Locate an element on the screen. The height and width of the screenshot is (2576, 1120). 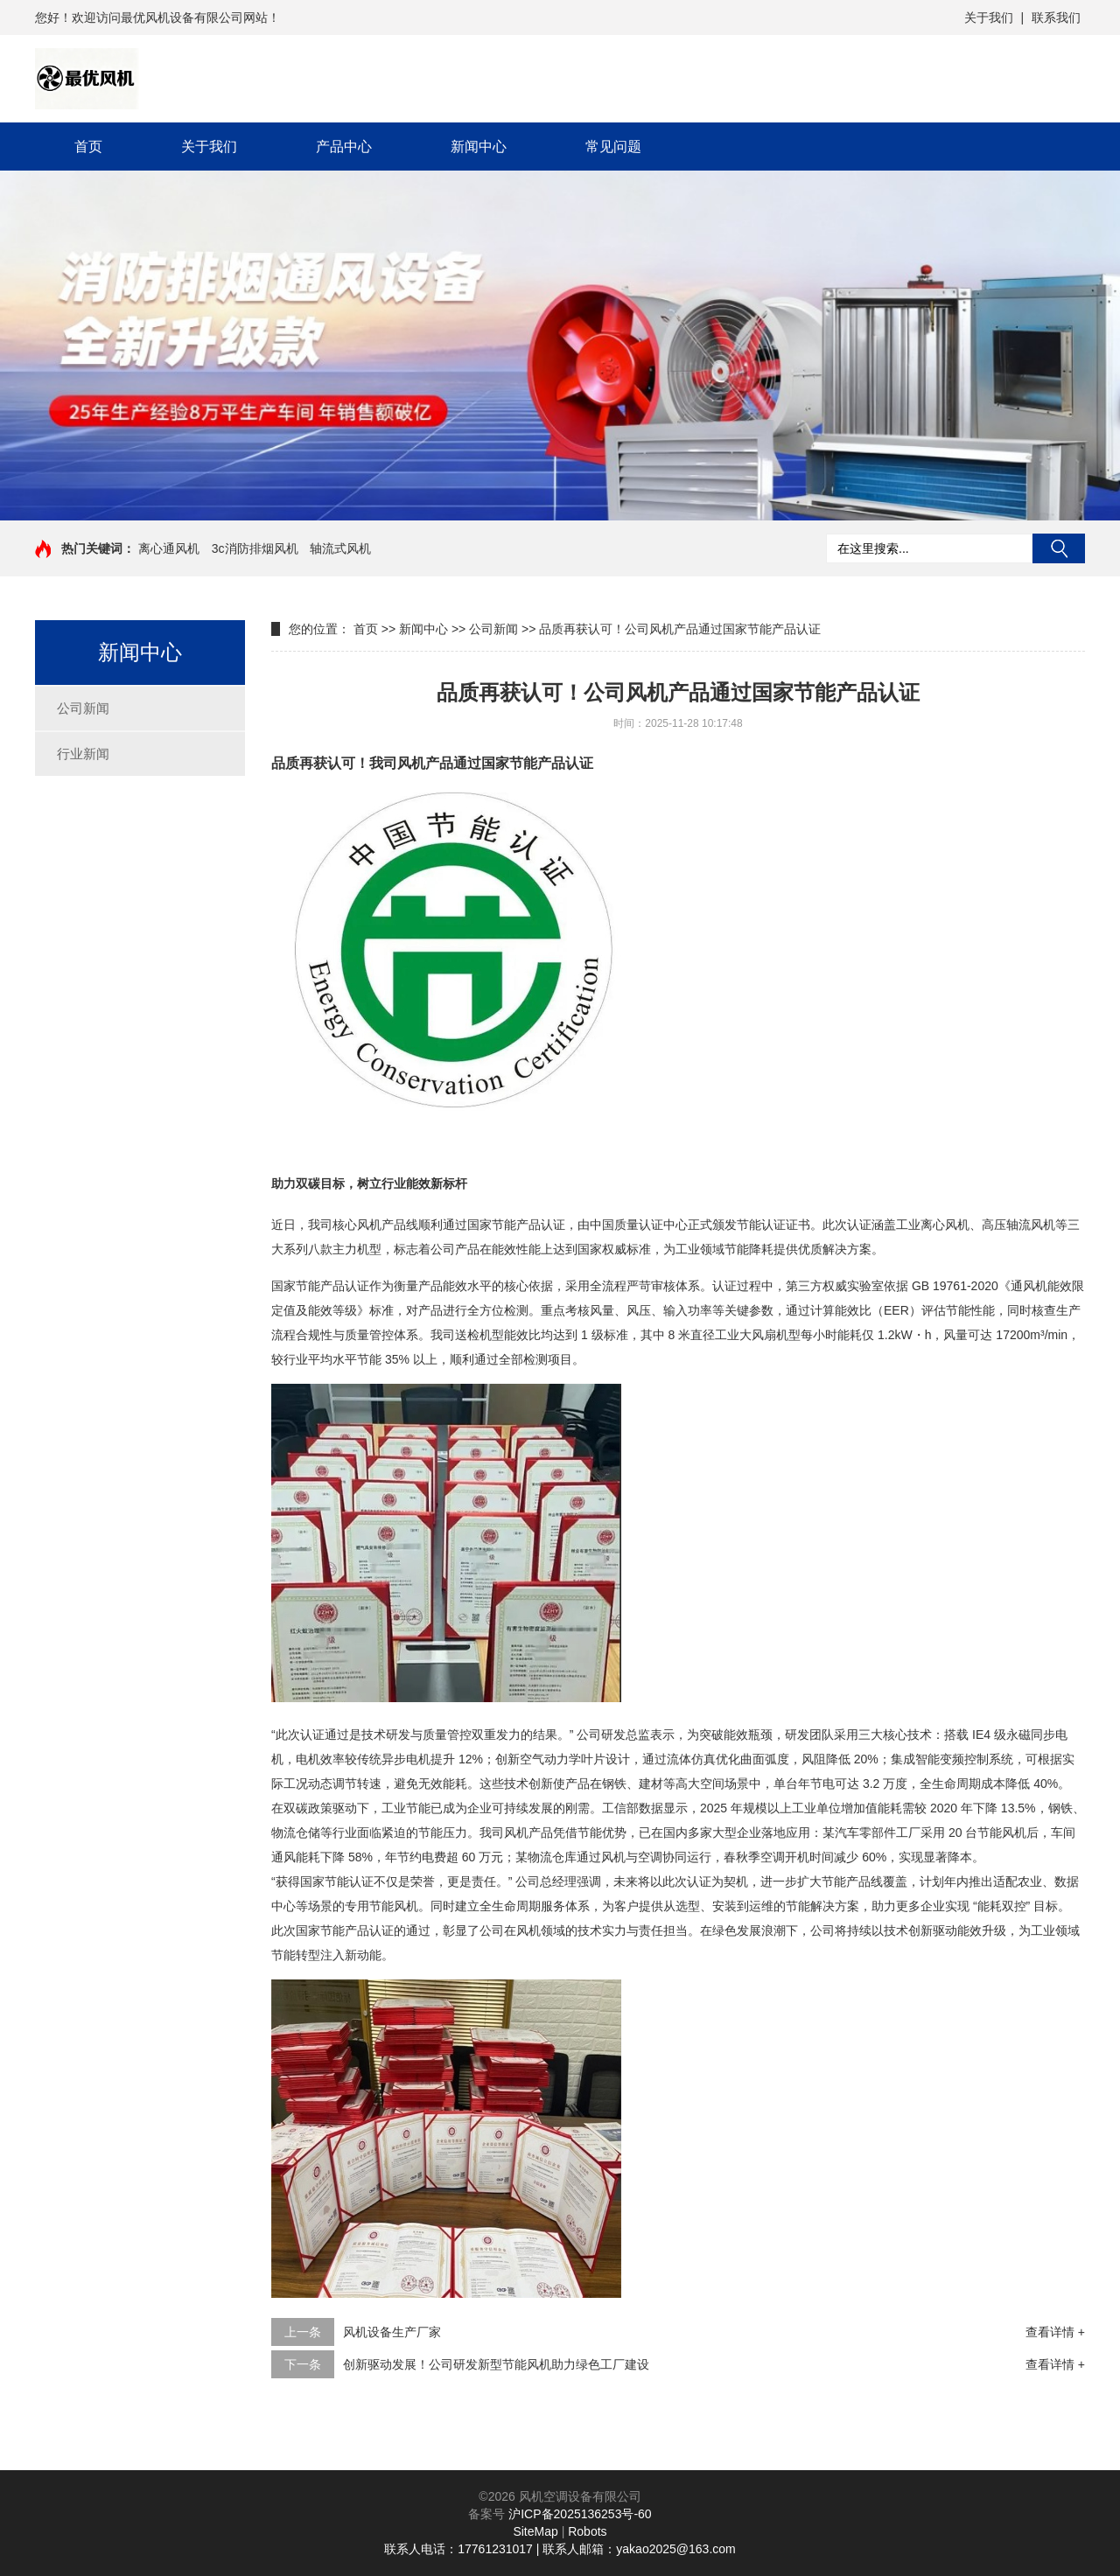
产品中心 is located at coordinates (344, 146).